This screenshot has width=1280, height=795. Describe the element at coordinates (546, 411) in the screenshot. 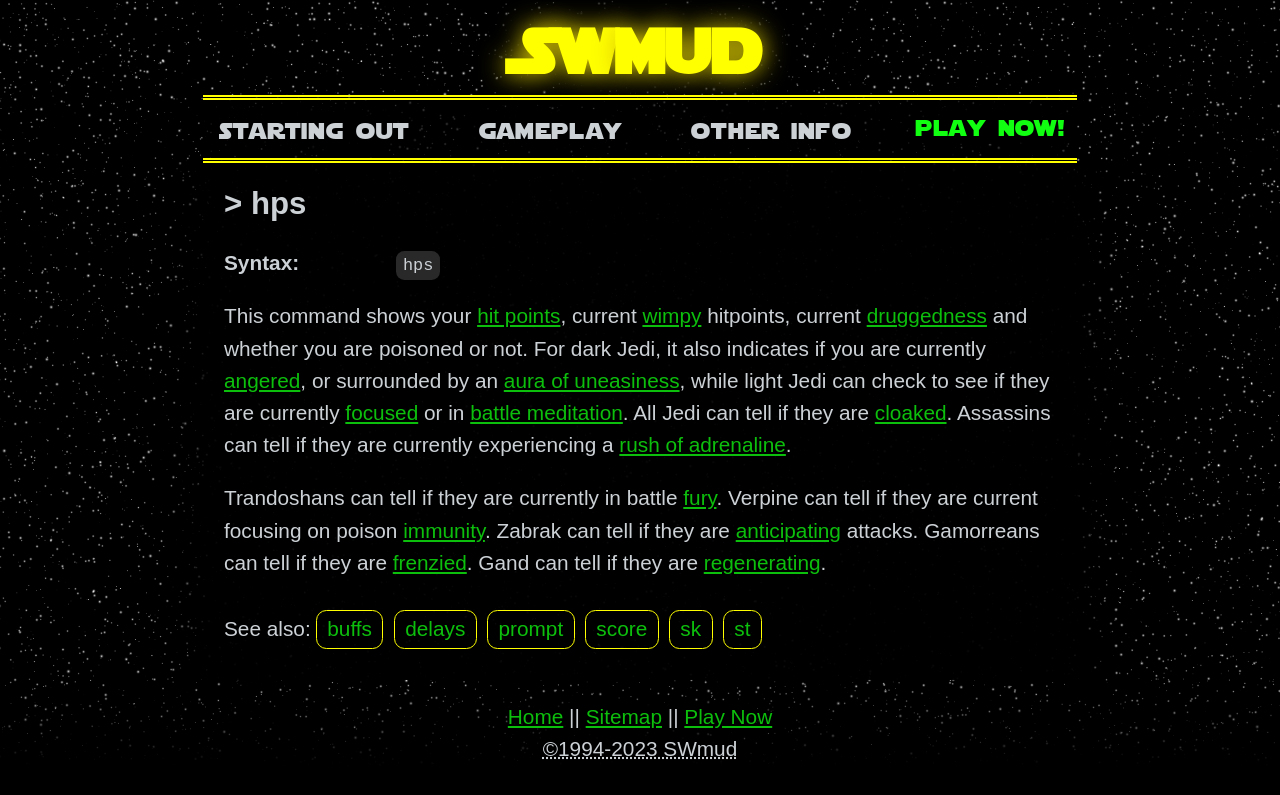

I see `battle meditation` at that location.